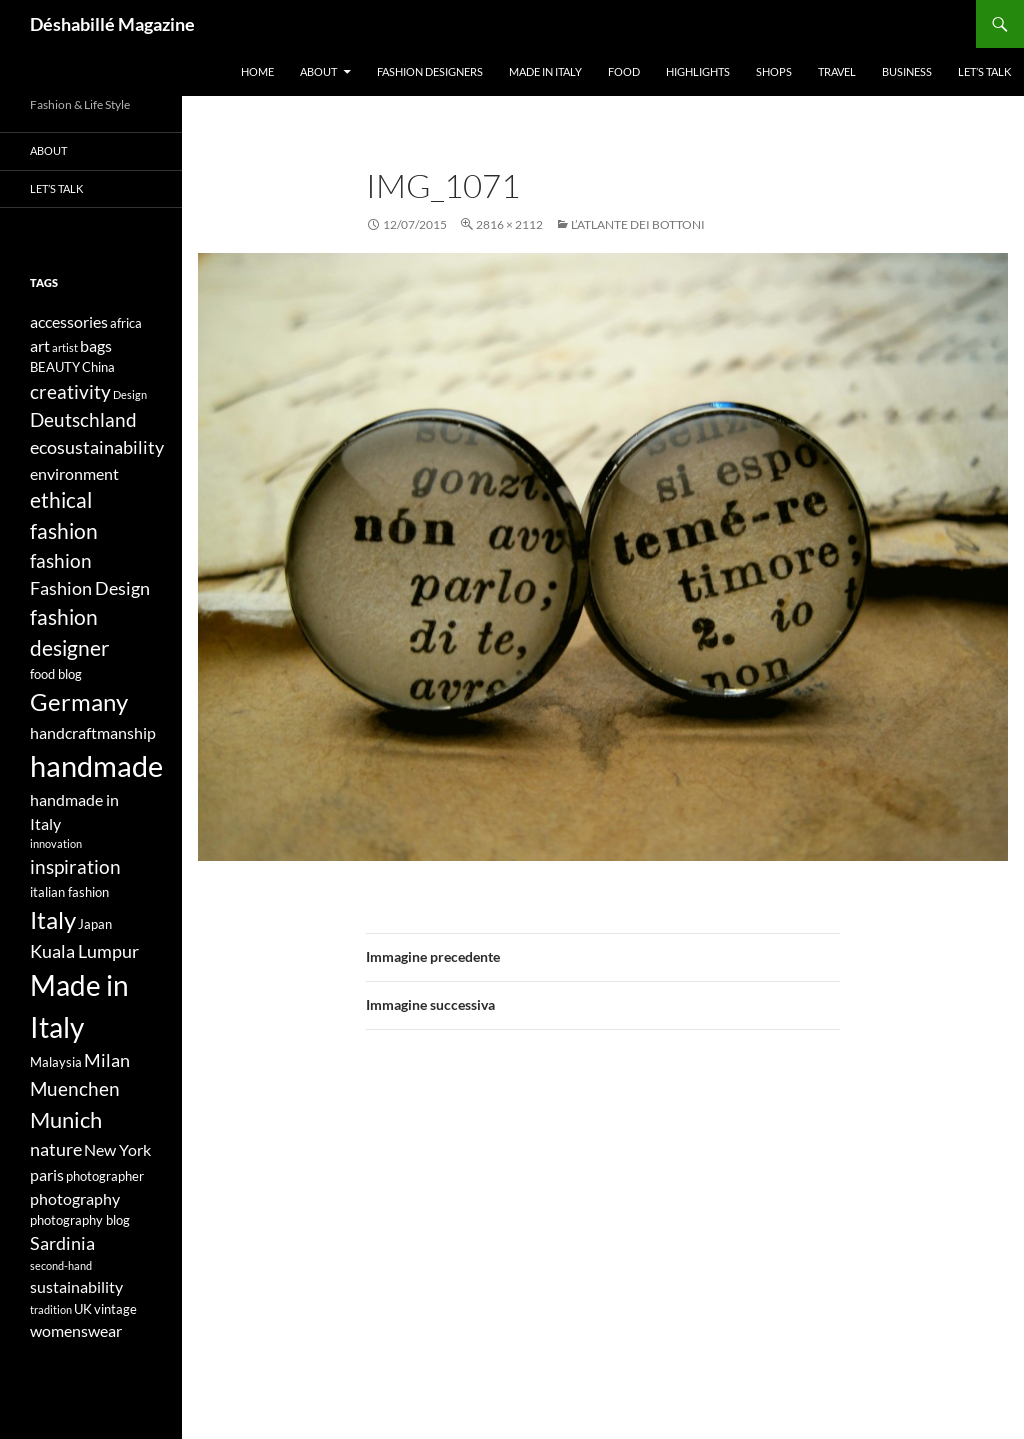  I want to click on Fashion Design [Fashion Design (6 elementi)], so click(90, 588).